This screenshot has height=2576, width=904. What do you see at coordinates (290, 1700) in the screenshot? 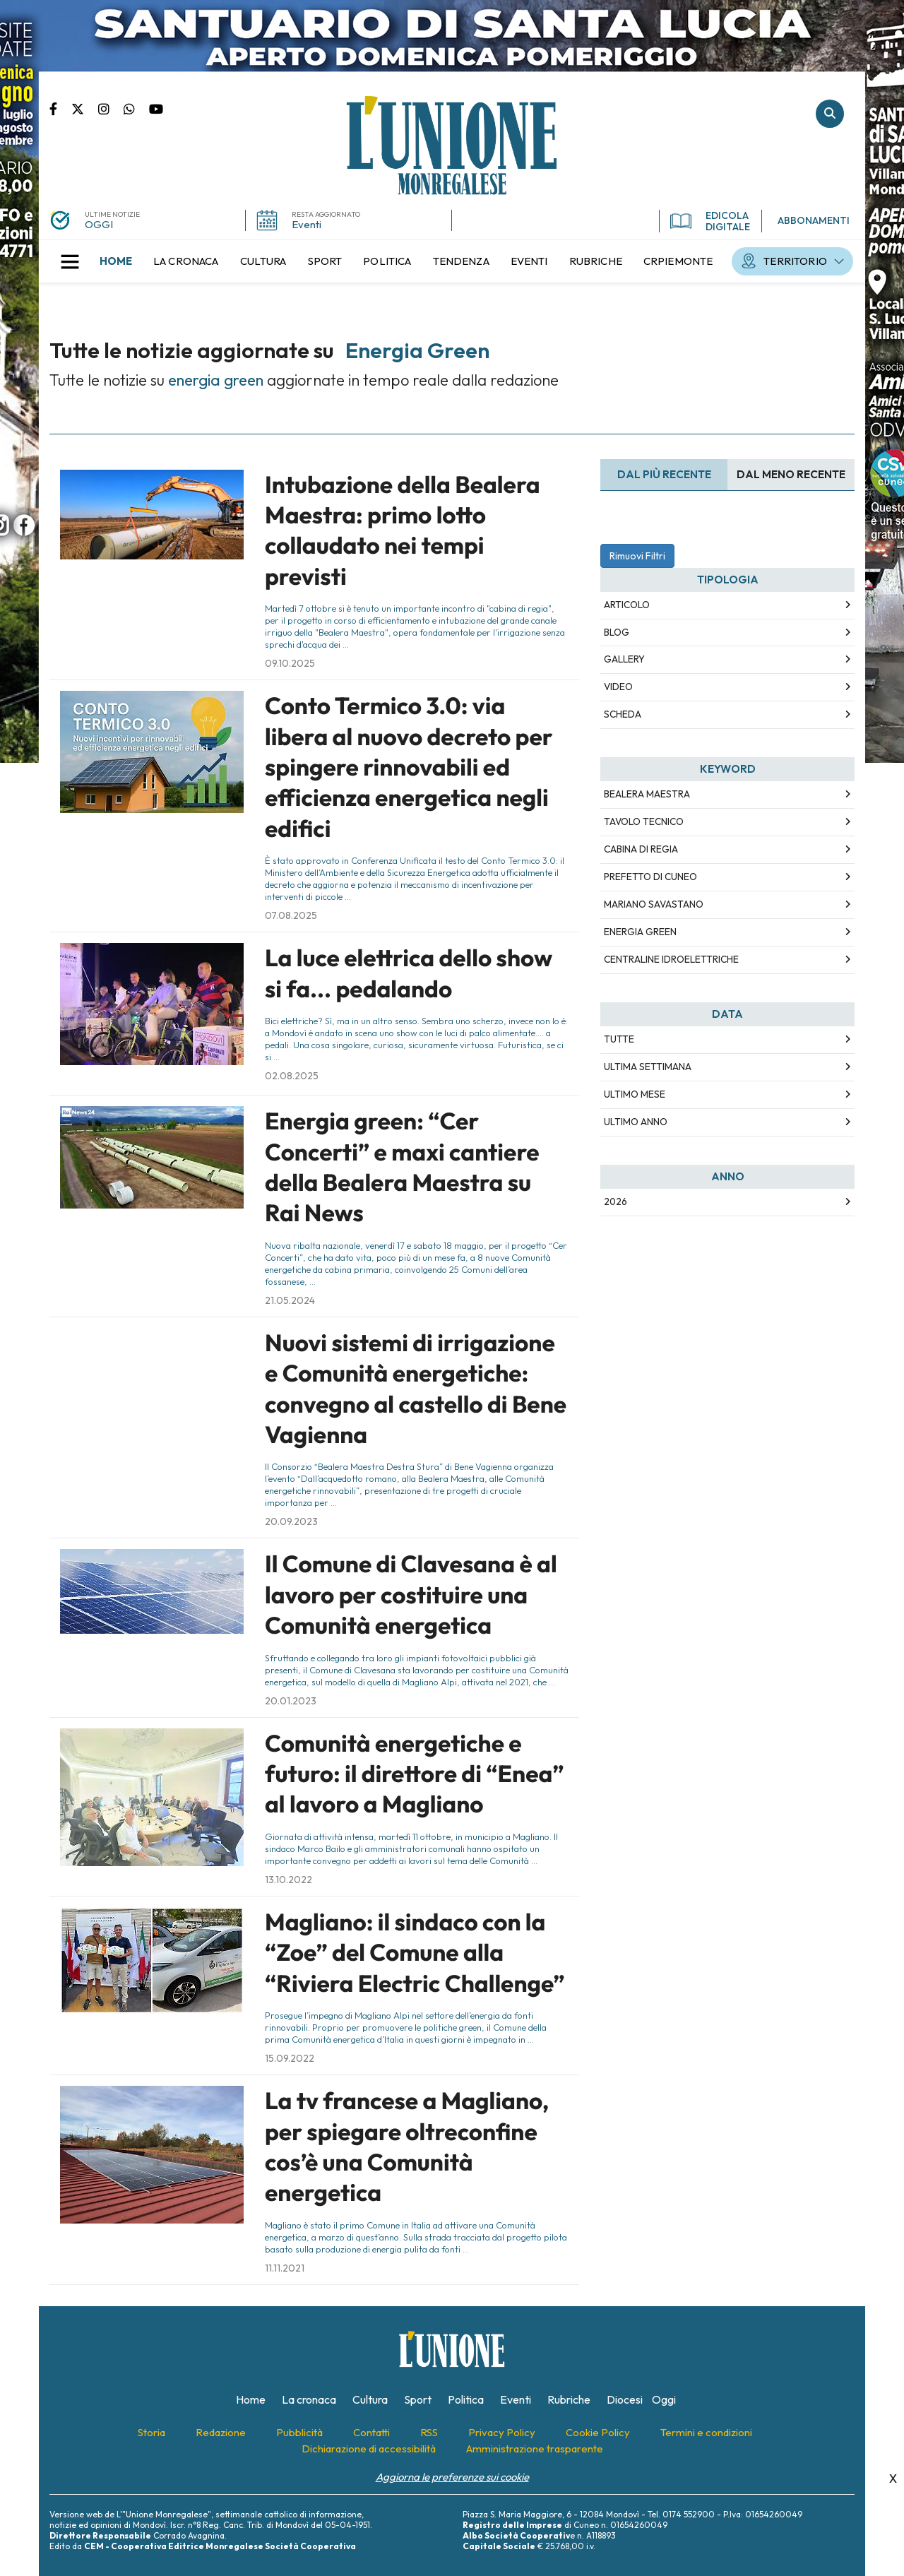
I see `20.01.2023` at bounding box center [290, 1700].